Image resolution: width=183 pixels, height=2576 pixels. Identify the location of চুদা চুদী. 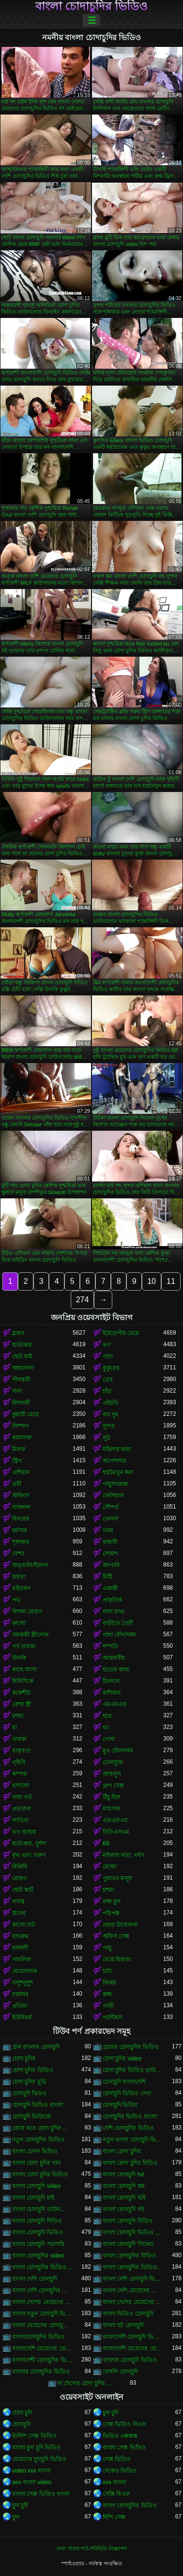
(20, 2505).